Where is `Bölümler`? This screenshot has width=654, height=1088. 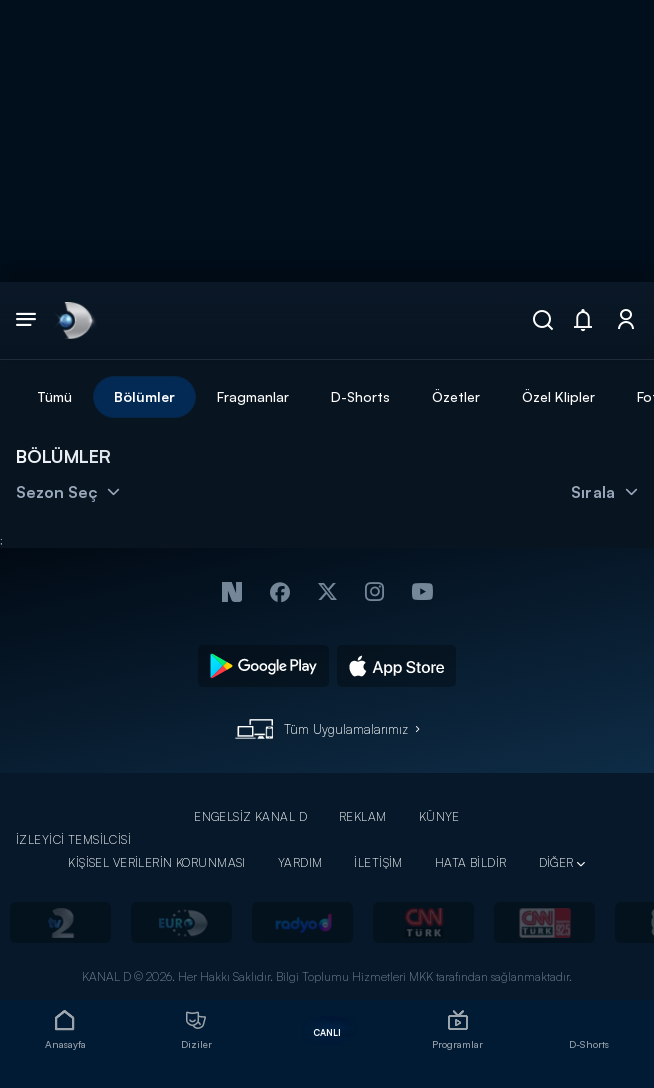 Bölümler is located at coordinates (144, 396).